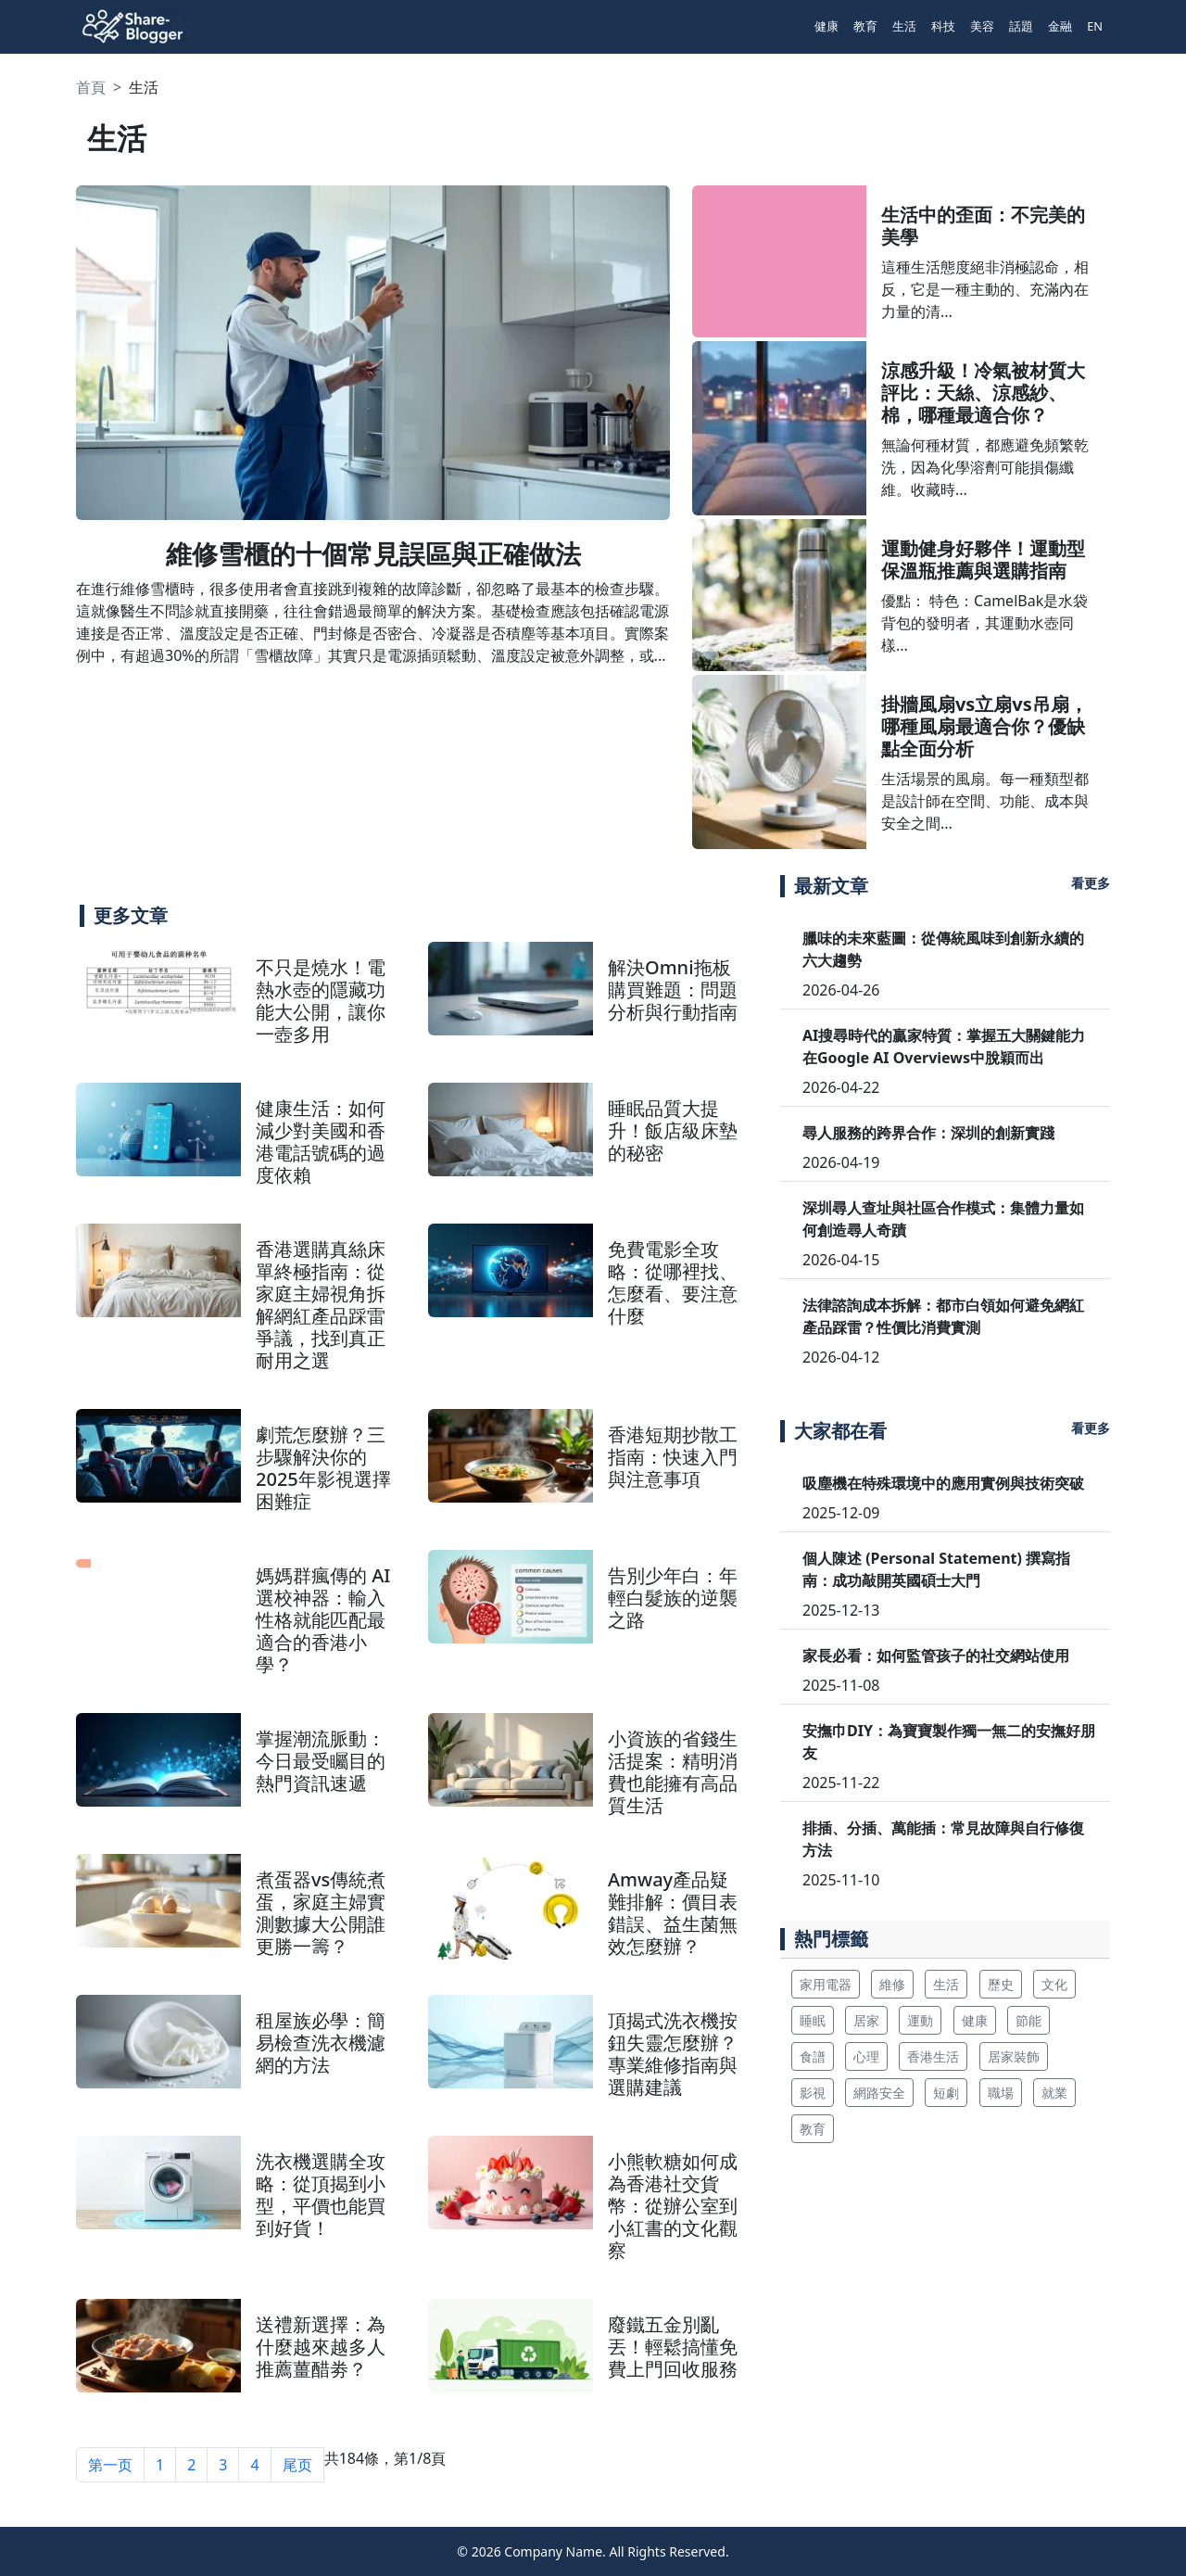 The width and height of the screenshot is (1186, 2576). What do you see at coordinates (943, 1483) in the screenshot?
I see `吸塵機在特殊環境中的應用實例與技術突破` at bounding box center [943, 1483].